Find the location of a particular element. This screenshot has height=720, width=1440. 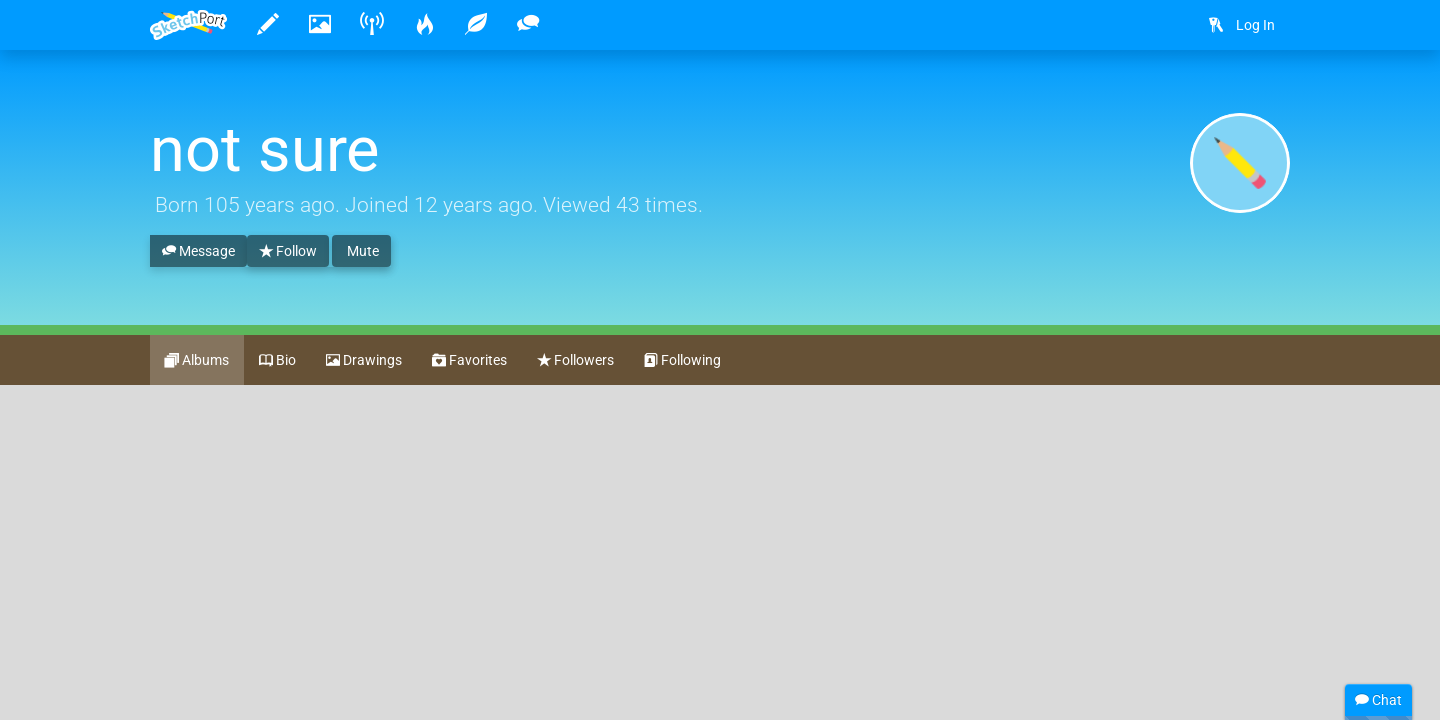

Drawings is located at coordinates (364, 361).